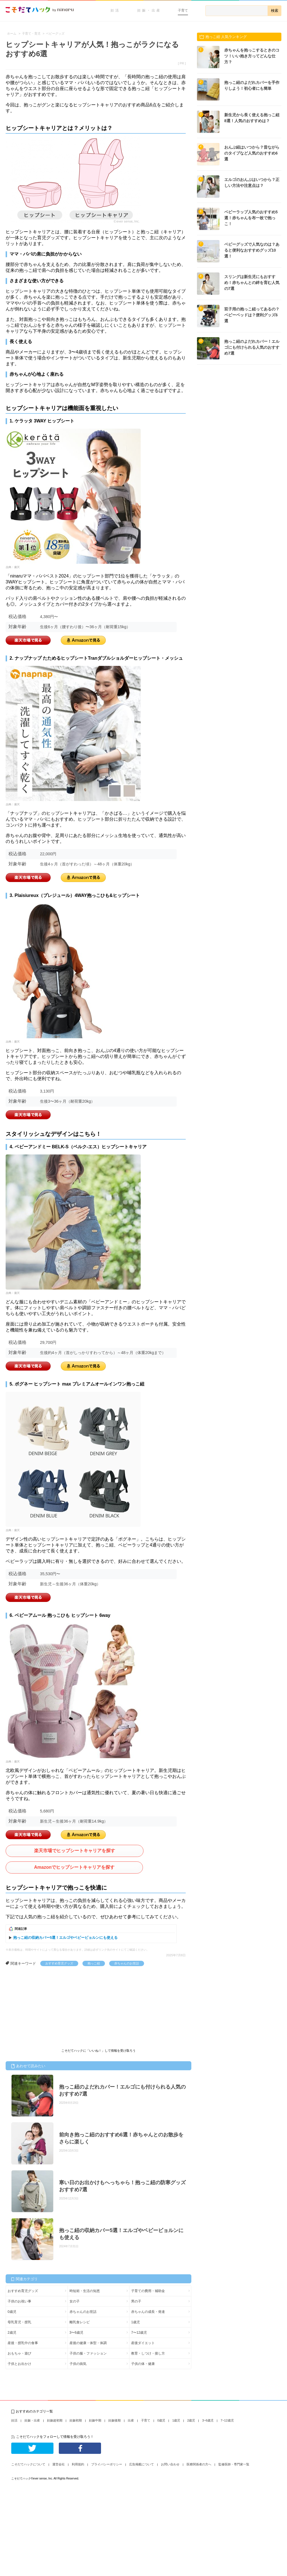  What do you see at coordinates (74, 1850) in the screenshot?
I see `楽天市場でヒップシートキャリアを探す` at bounding box center [74, 1850].